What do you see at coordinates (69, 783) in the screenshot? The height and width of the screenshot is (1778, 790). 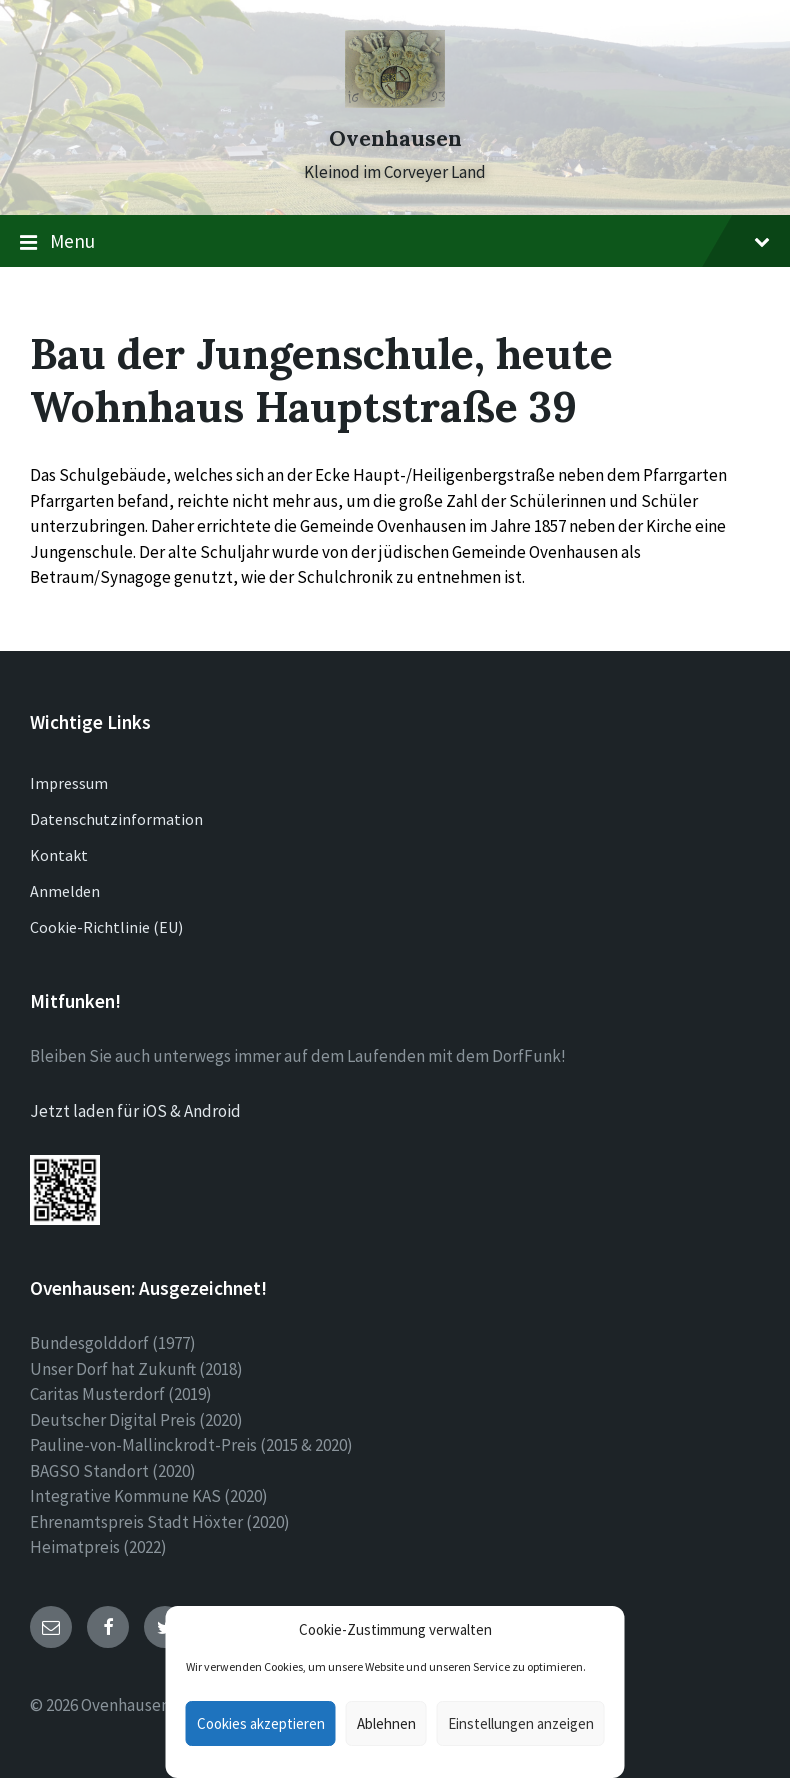 I see `Impressum` at bounding box center [69, 783].